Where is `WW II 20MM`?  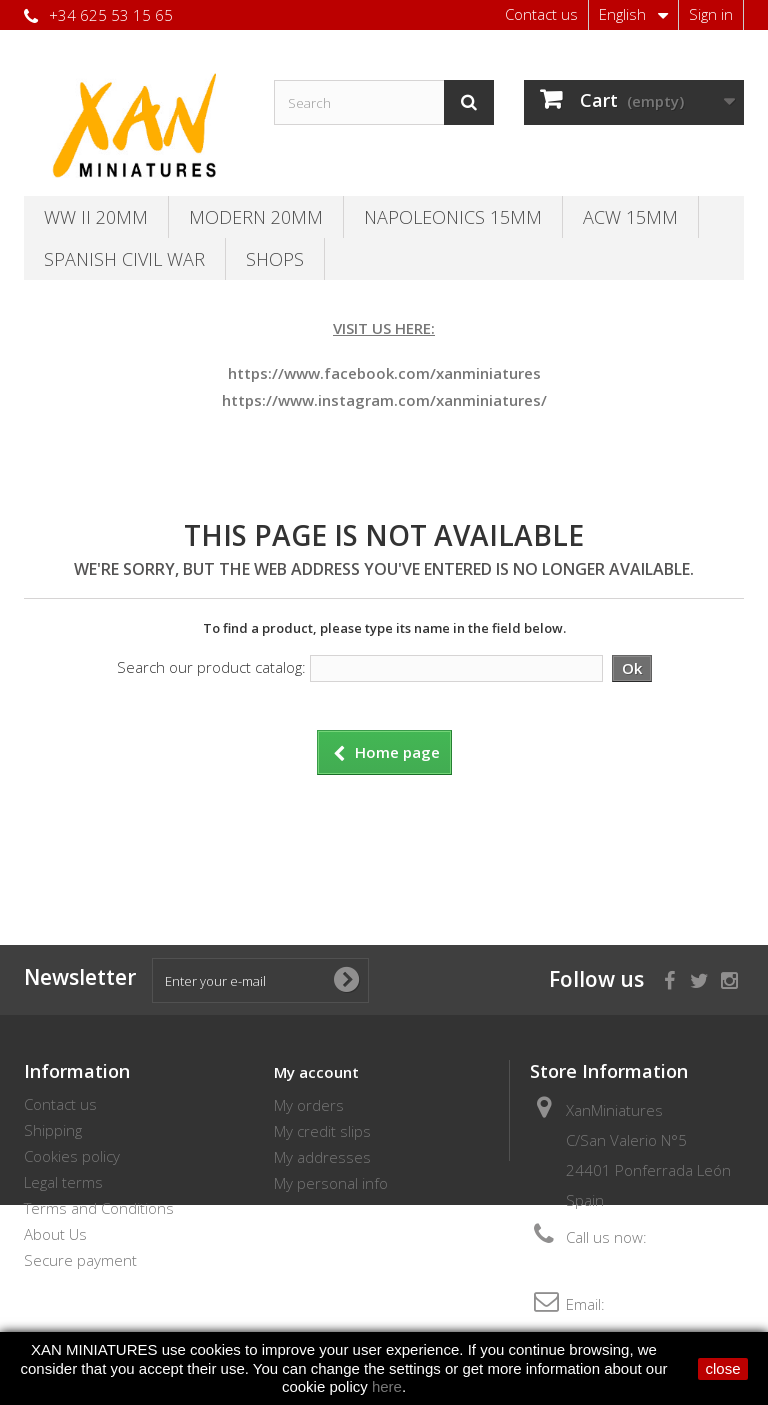 WW II 20MM is located at coordinates (96, 217).